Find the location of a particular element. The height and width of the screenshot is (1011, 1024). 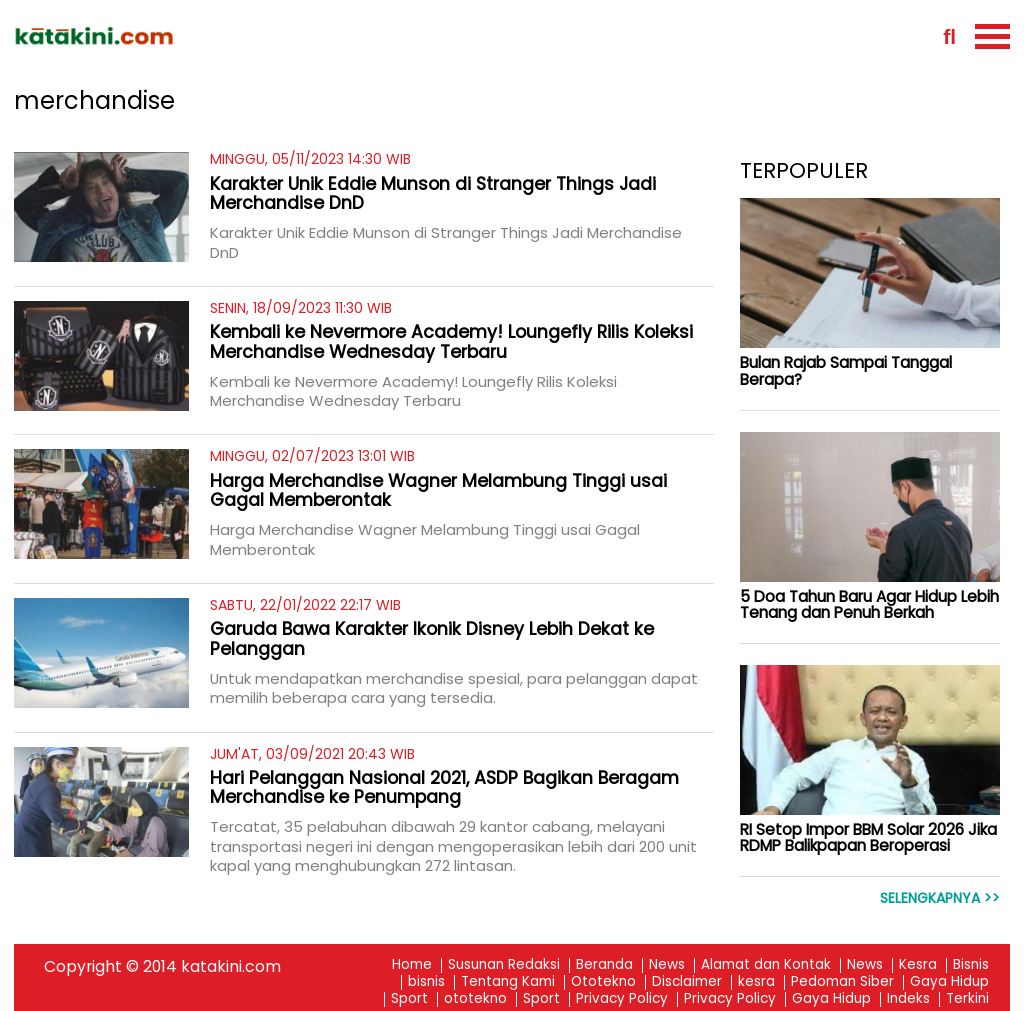

Gaya Hidup is located at coordinates (949, 982).